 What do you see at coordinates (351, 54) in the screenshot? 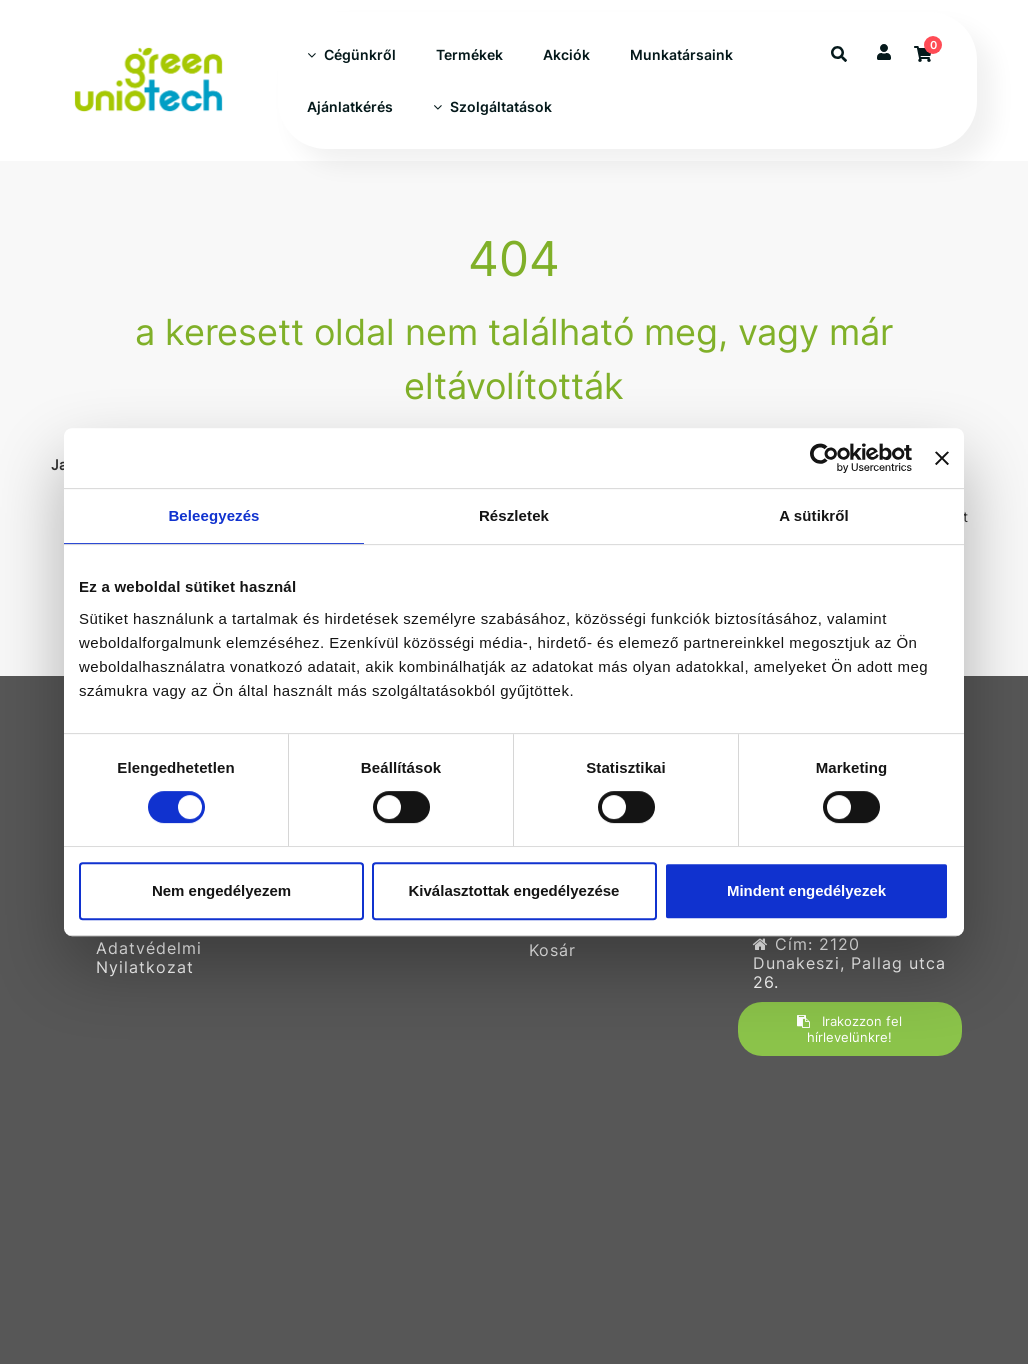
I see `Cégünkről` at bounding box center [351, 54].